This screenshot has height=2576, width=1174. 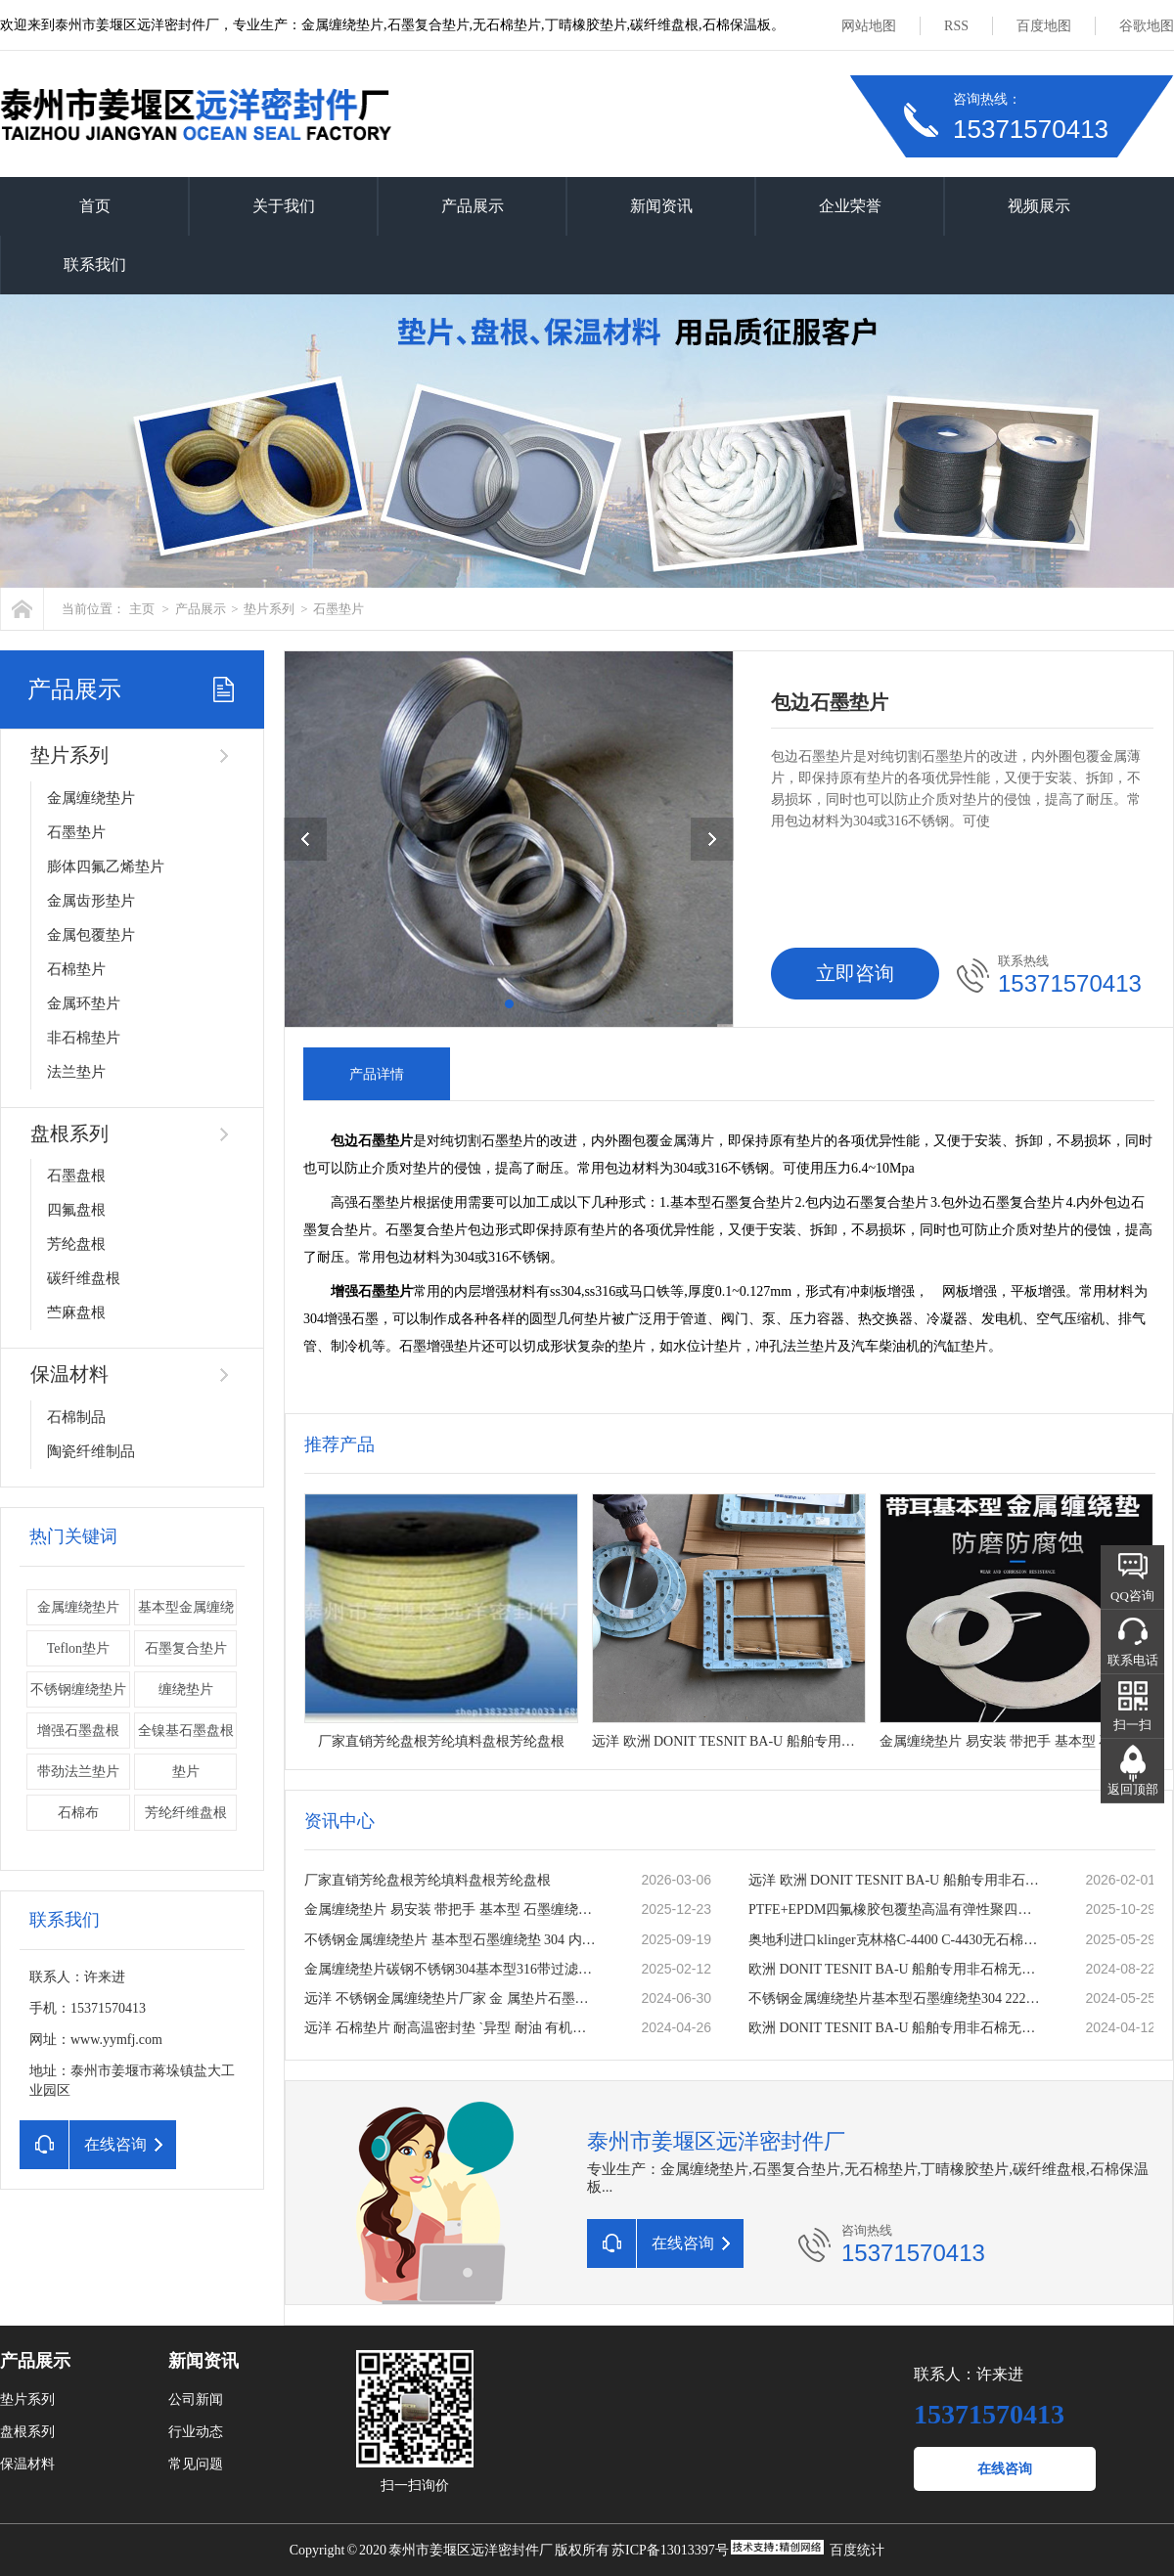 I want to click on 不锈钢金属缠绕垫片 基本型石墨缠绕垫 304 内外环法兰缠绕垫圈, so click(x=452, y=1939).